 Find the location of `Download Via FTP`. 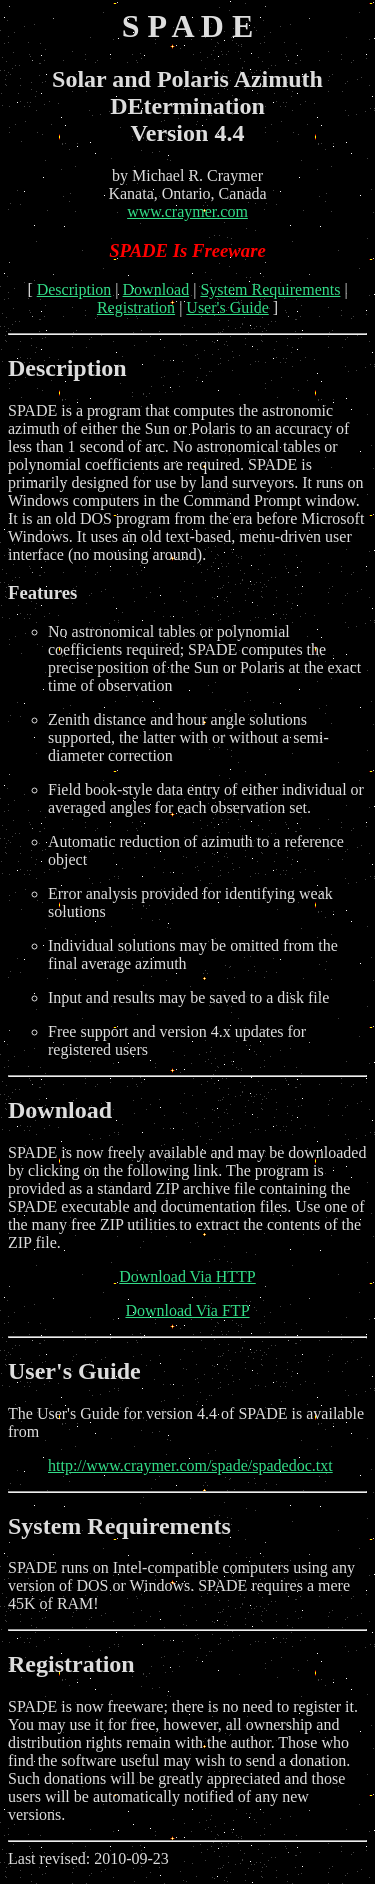

Download Via FTP is located at coordinates (187, 1310).